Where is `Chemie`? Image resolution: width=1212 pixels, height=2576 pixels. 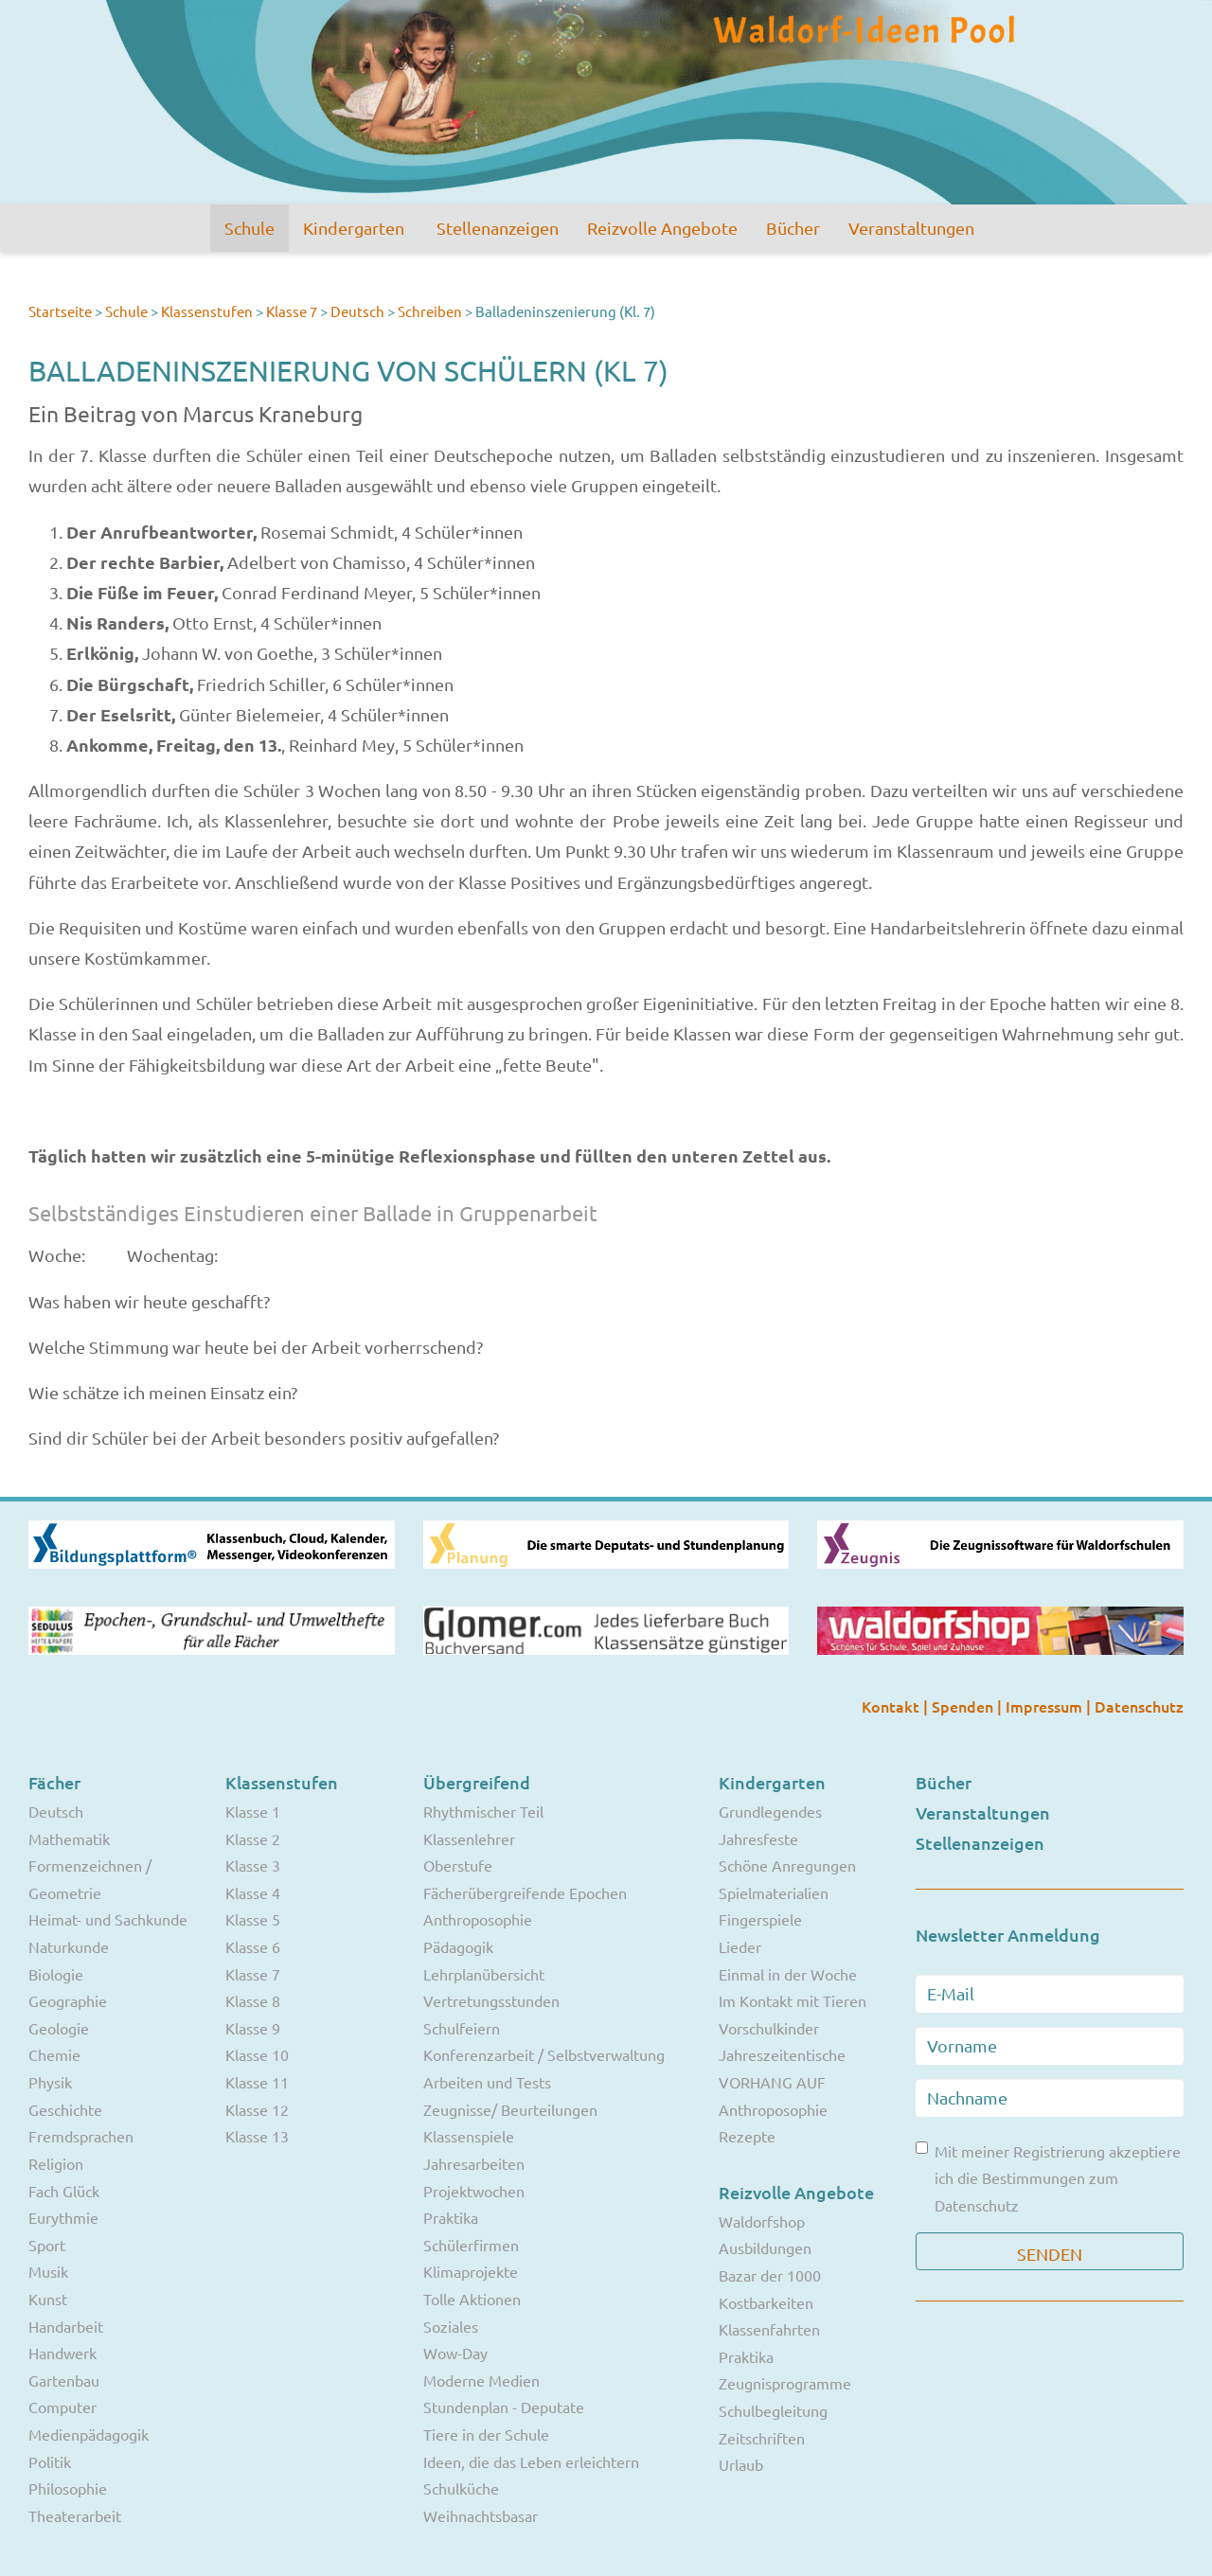 Chemie is located at coordinates (54, 2054).